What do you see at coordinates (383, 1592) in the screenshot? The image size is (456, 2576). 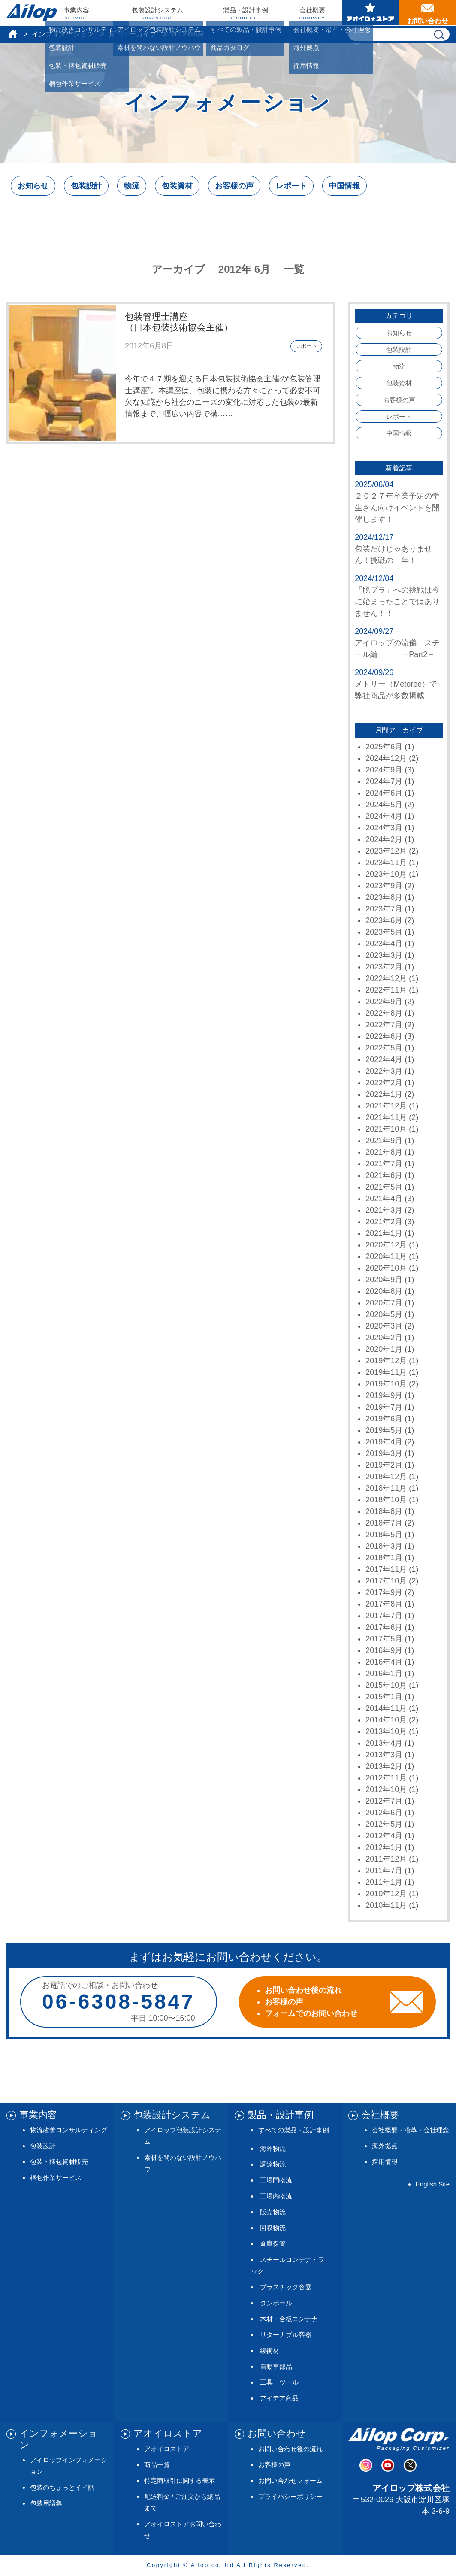 I see `2017年9月` at bounding box center [383, 1592].